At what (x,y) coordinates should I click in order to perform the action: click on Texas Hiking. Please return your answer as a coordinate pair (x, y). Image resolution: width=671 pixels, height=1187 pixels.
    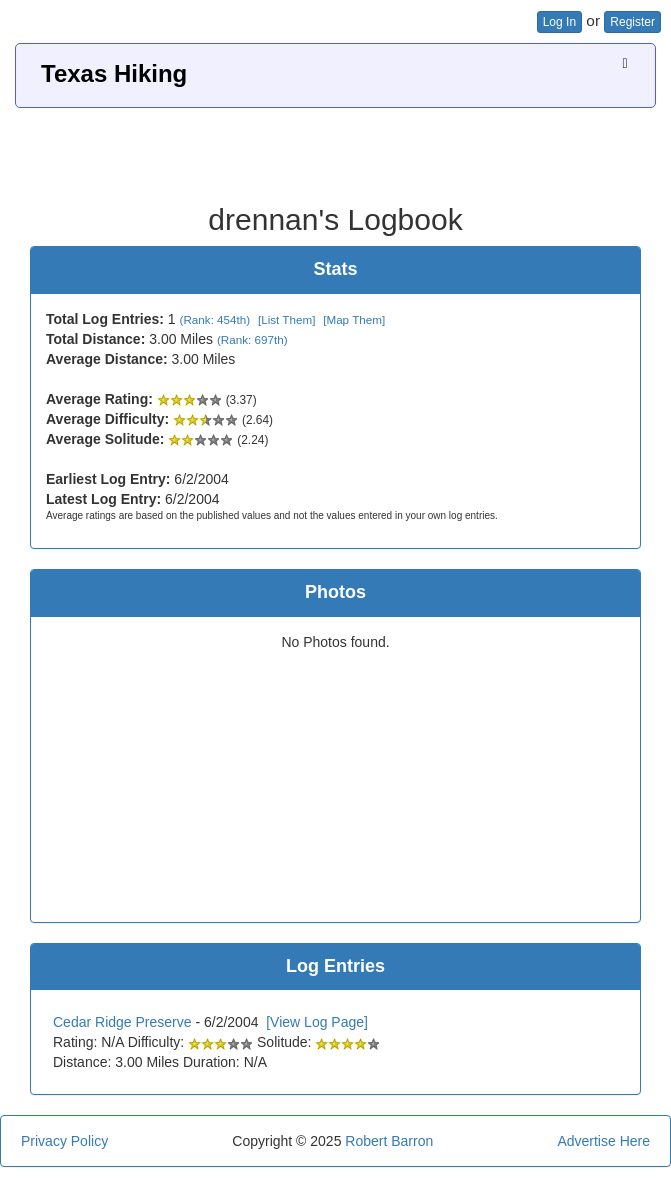
    Looking at the image, I should click on (114, 73).